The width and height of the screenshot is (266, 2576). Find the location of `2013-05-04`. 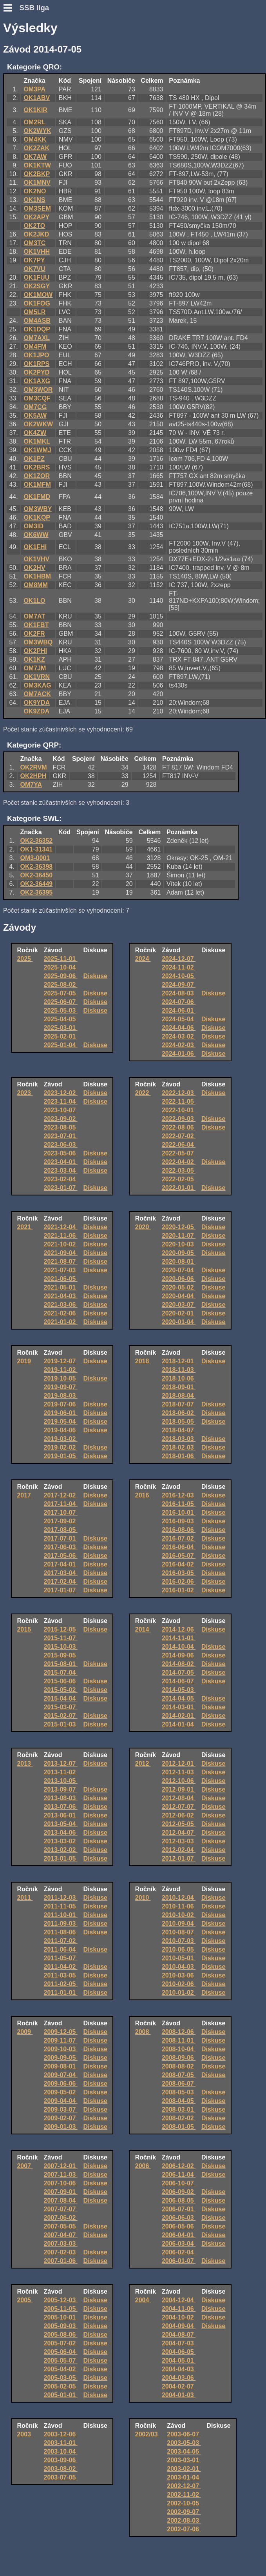

2013-05-04 is located at coordinates (61, 1824).